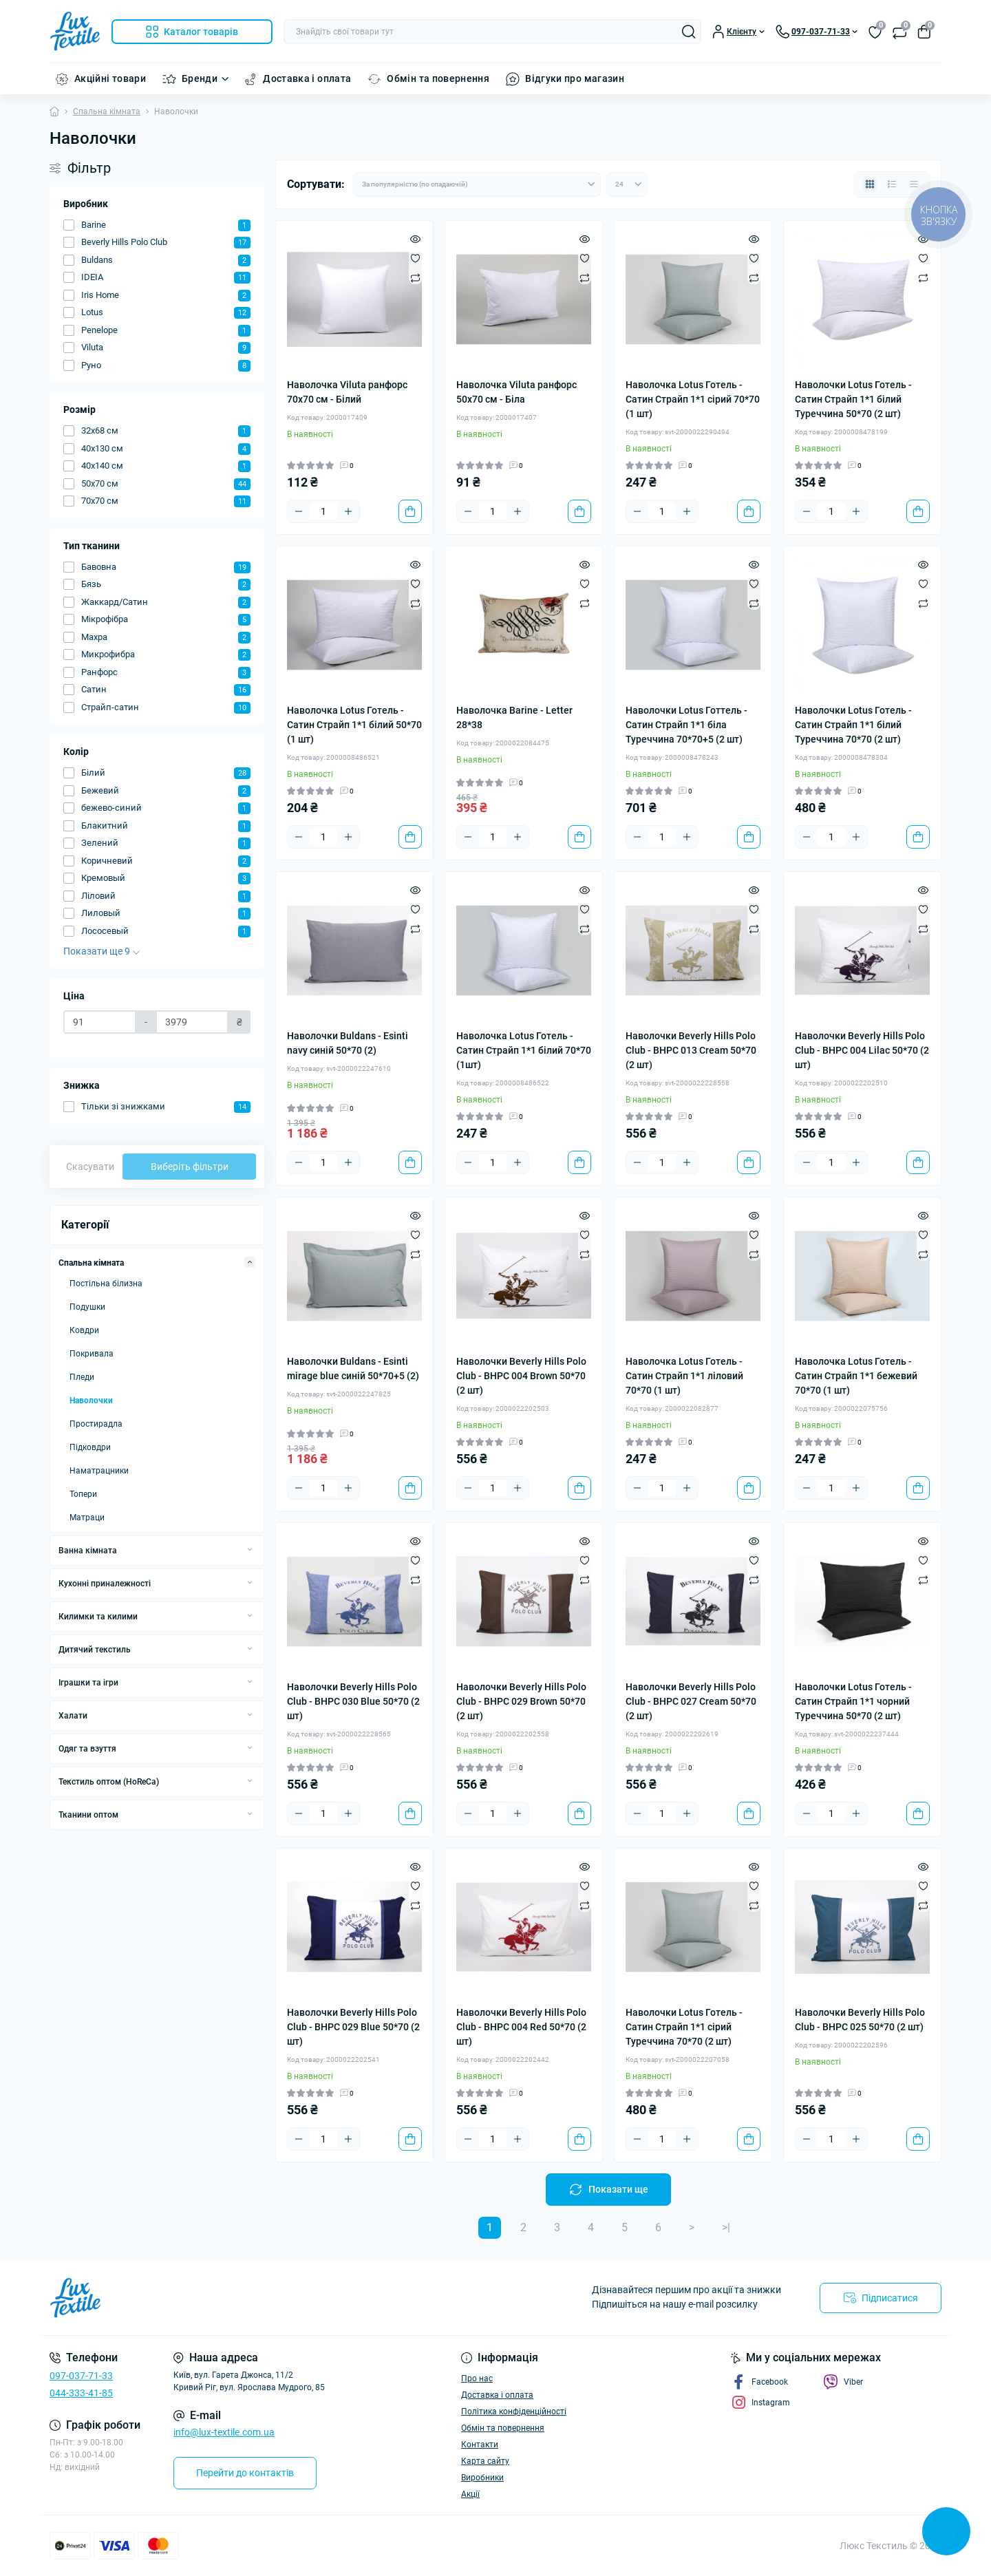 Image resolution: width=991 pixels, height=2576 pixels. What do you see at coordinates (516, 392) in the screenshot?
I see `Наволочка Viluta ранфорс 50x70 см - Біла` at bounding box center [516, 392].